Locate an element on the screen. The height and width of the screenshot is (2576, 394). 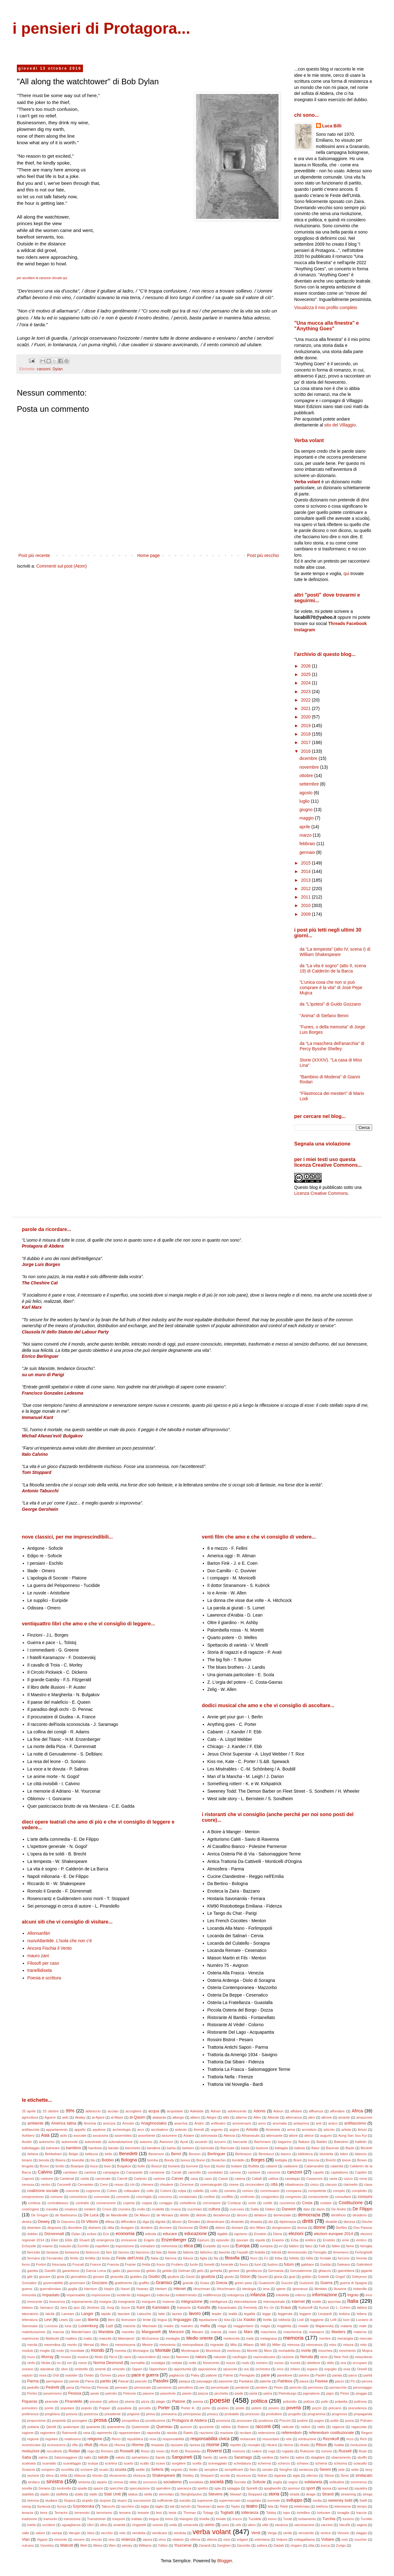
labbra is located at coordinates (362, 2307).